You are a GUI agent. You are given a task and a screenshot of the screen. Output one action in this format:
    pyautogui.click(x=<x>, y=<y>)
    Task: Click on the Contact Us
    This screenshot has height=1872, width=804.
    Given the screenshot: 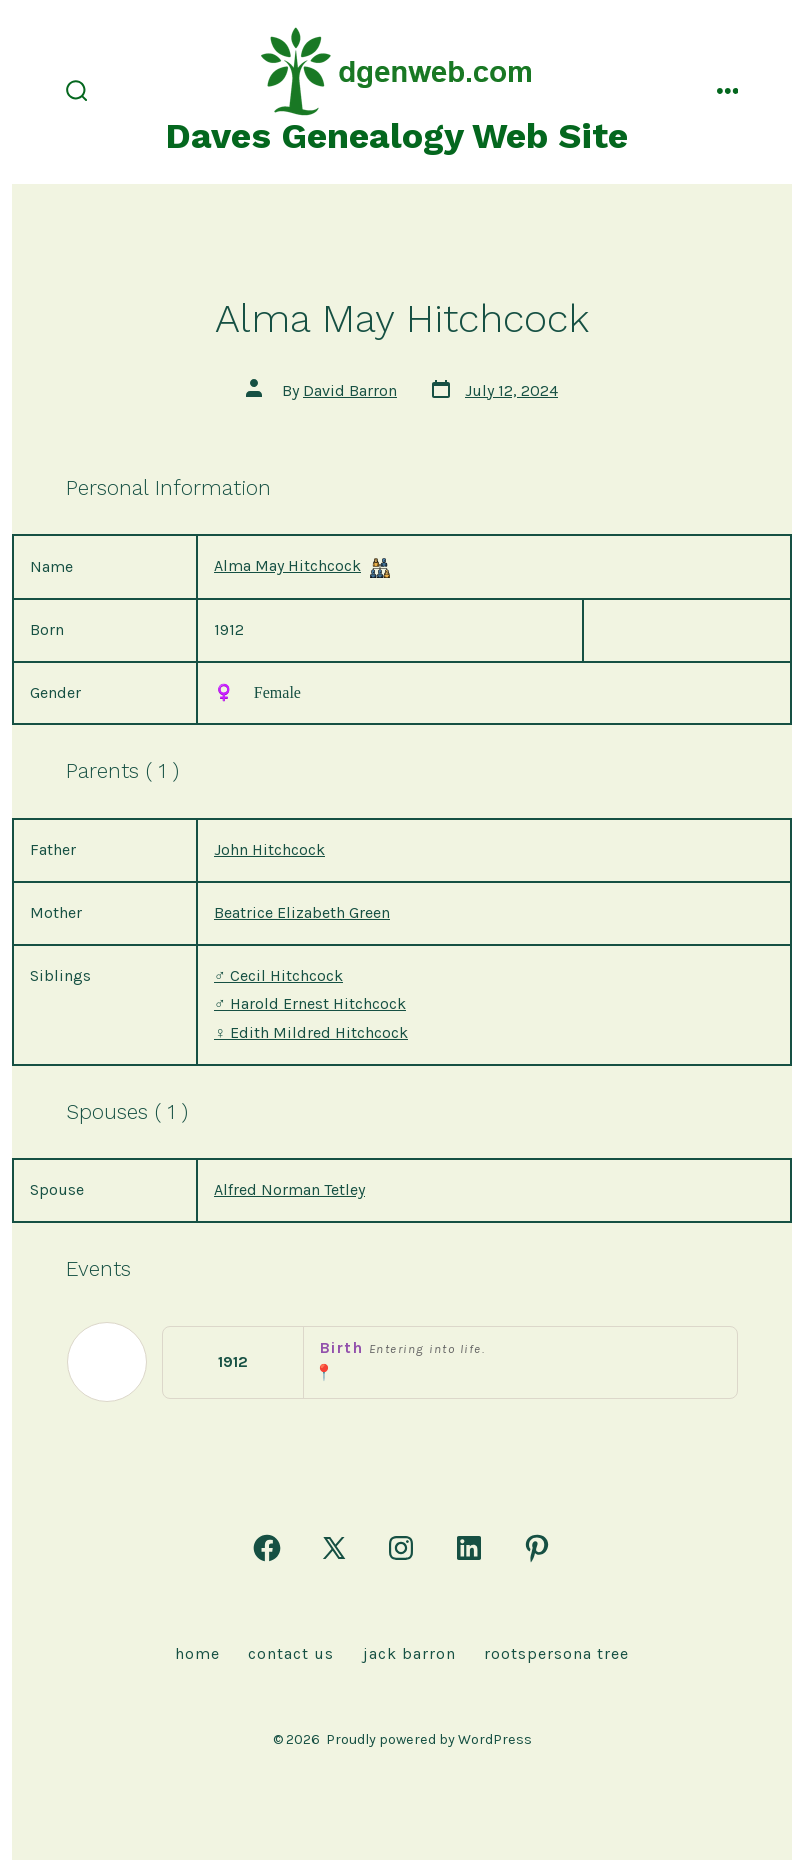 What is the action you would take?
    pyautogui.click(x=291, y=1653)
    